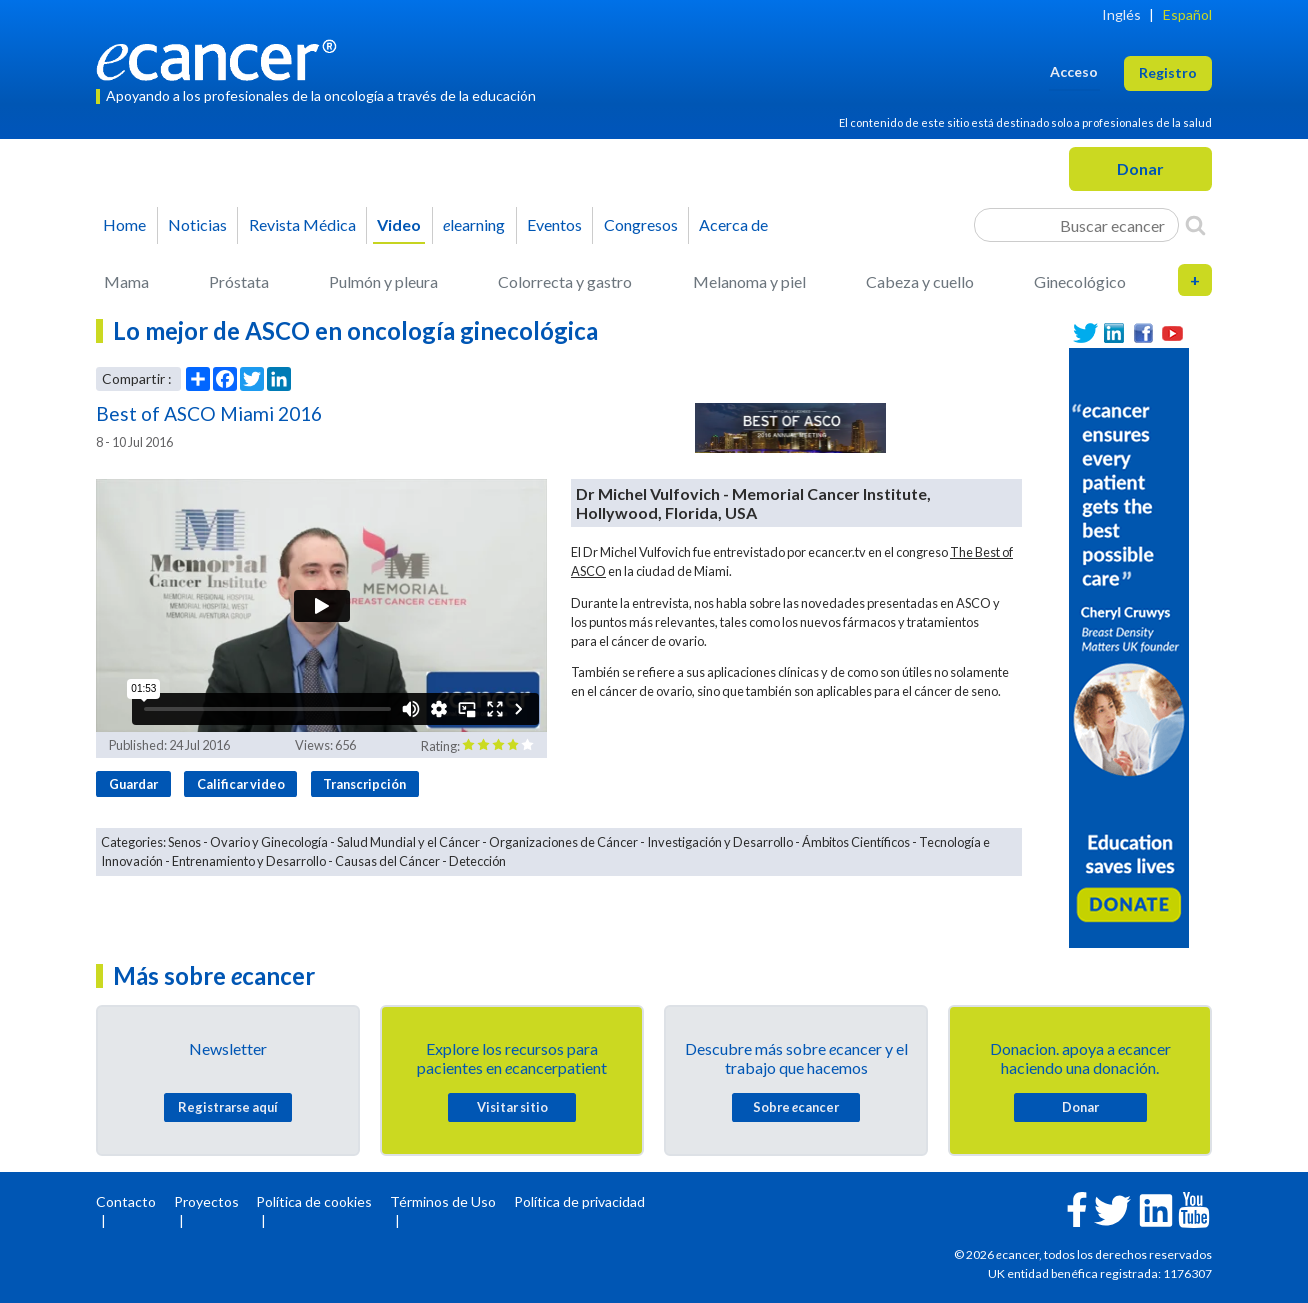 The image size is (1308, 1303). What do you see at coordinates (1168, 72) in the screenshot?
I see `Registro [button]` at bounding box center [1168, 72].